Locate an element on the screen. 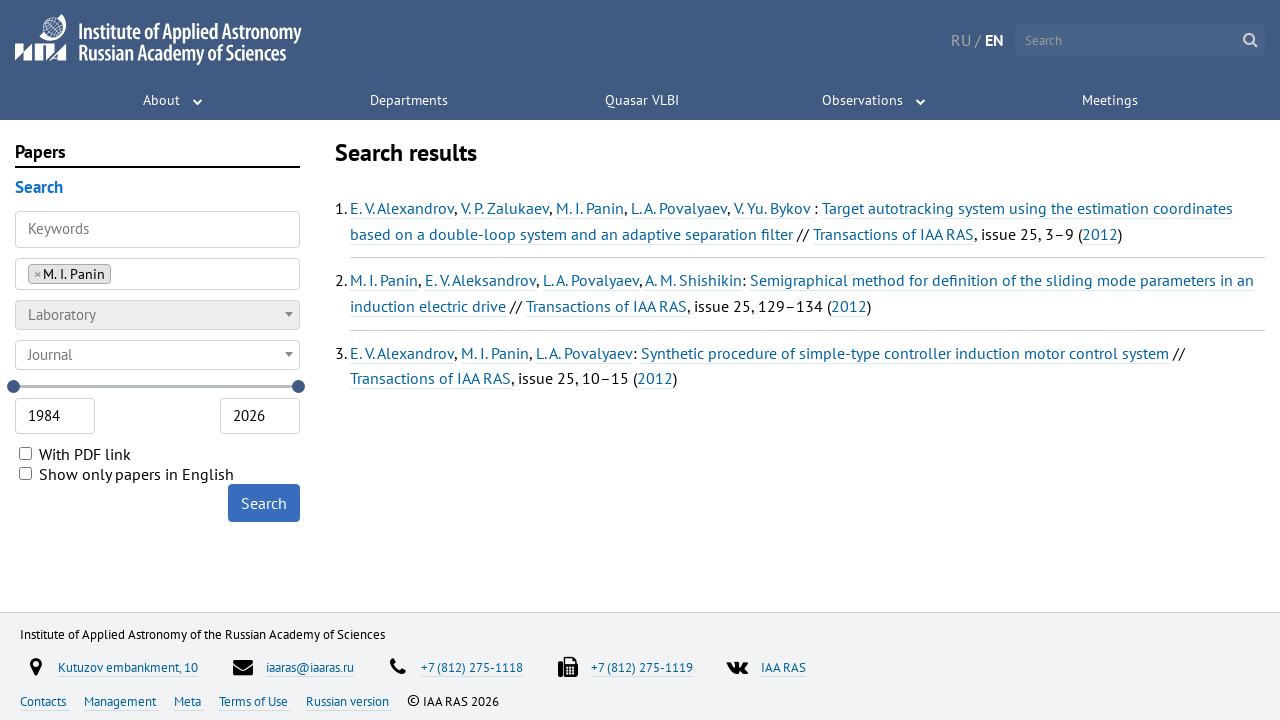  Quasar VLBI is located at coordinates (642, 100).